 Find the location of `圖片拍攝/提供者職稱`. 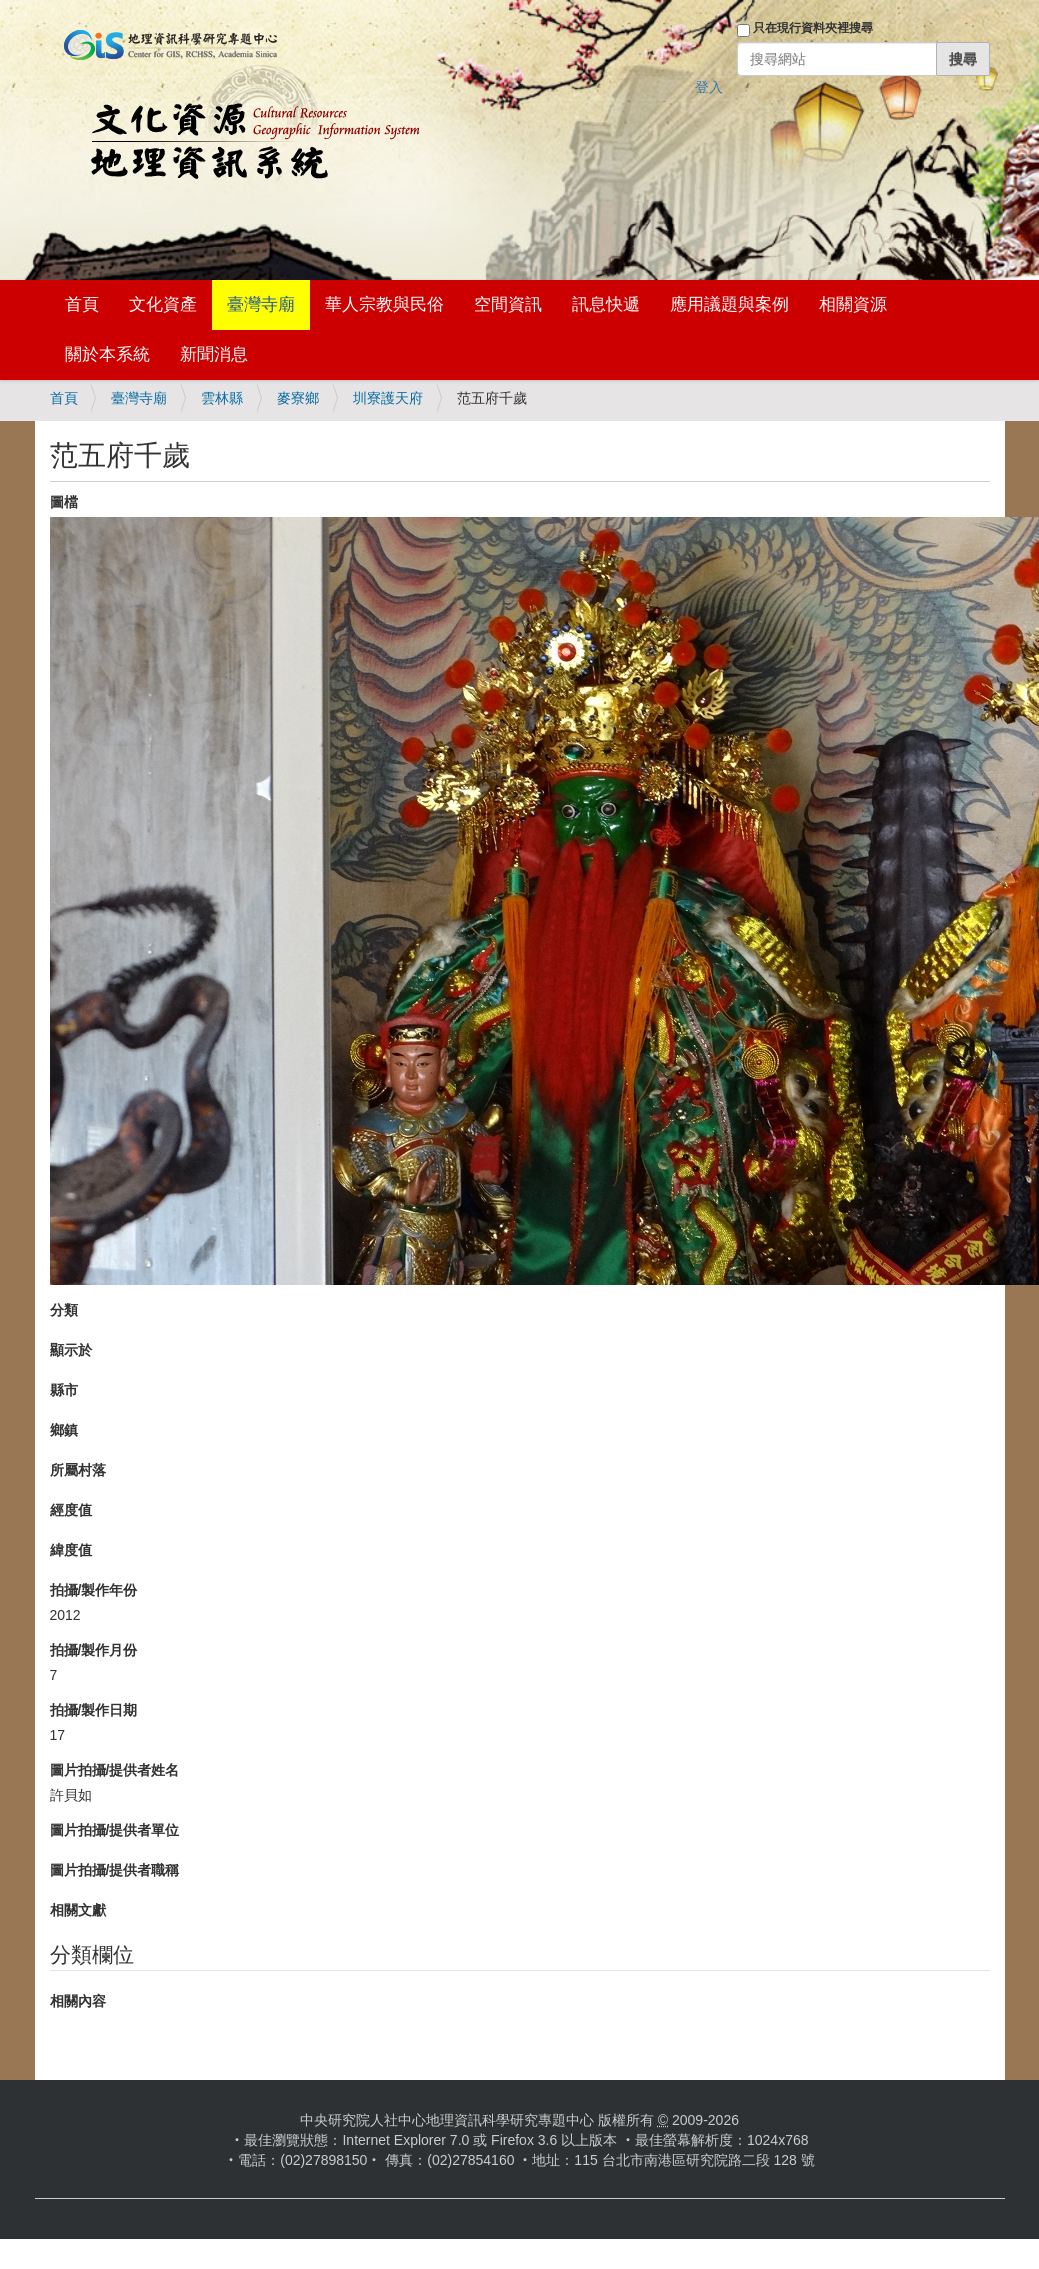

圖片拍攝/提供者職稱 is located at coordinates (115, 1870).